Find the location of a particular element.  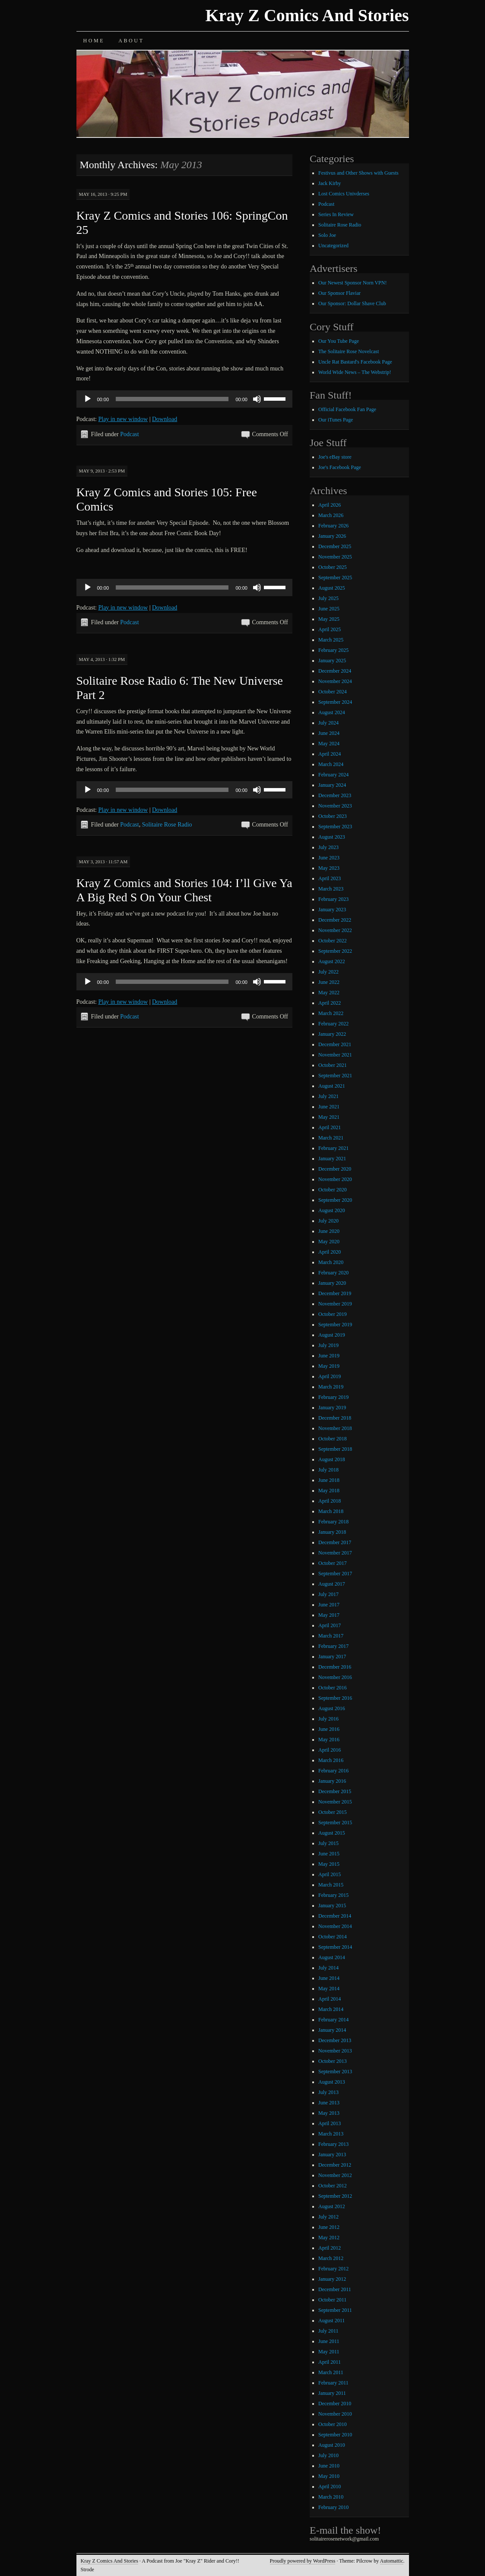

July 2020 is located at coordinates (328, 1221).